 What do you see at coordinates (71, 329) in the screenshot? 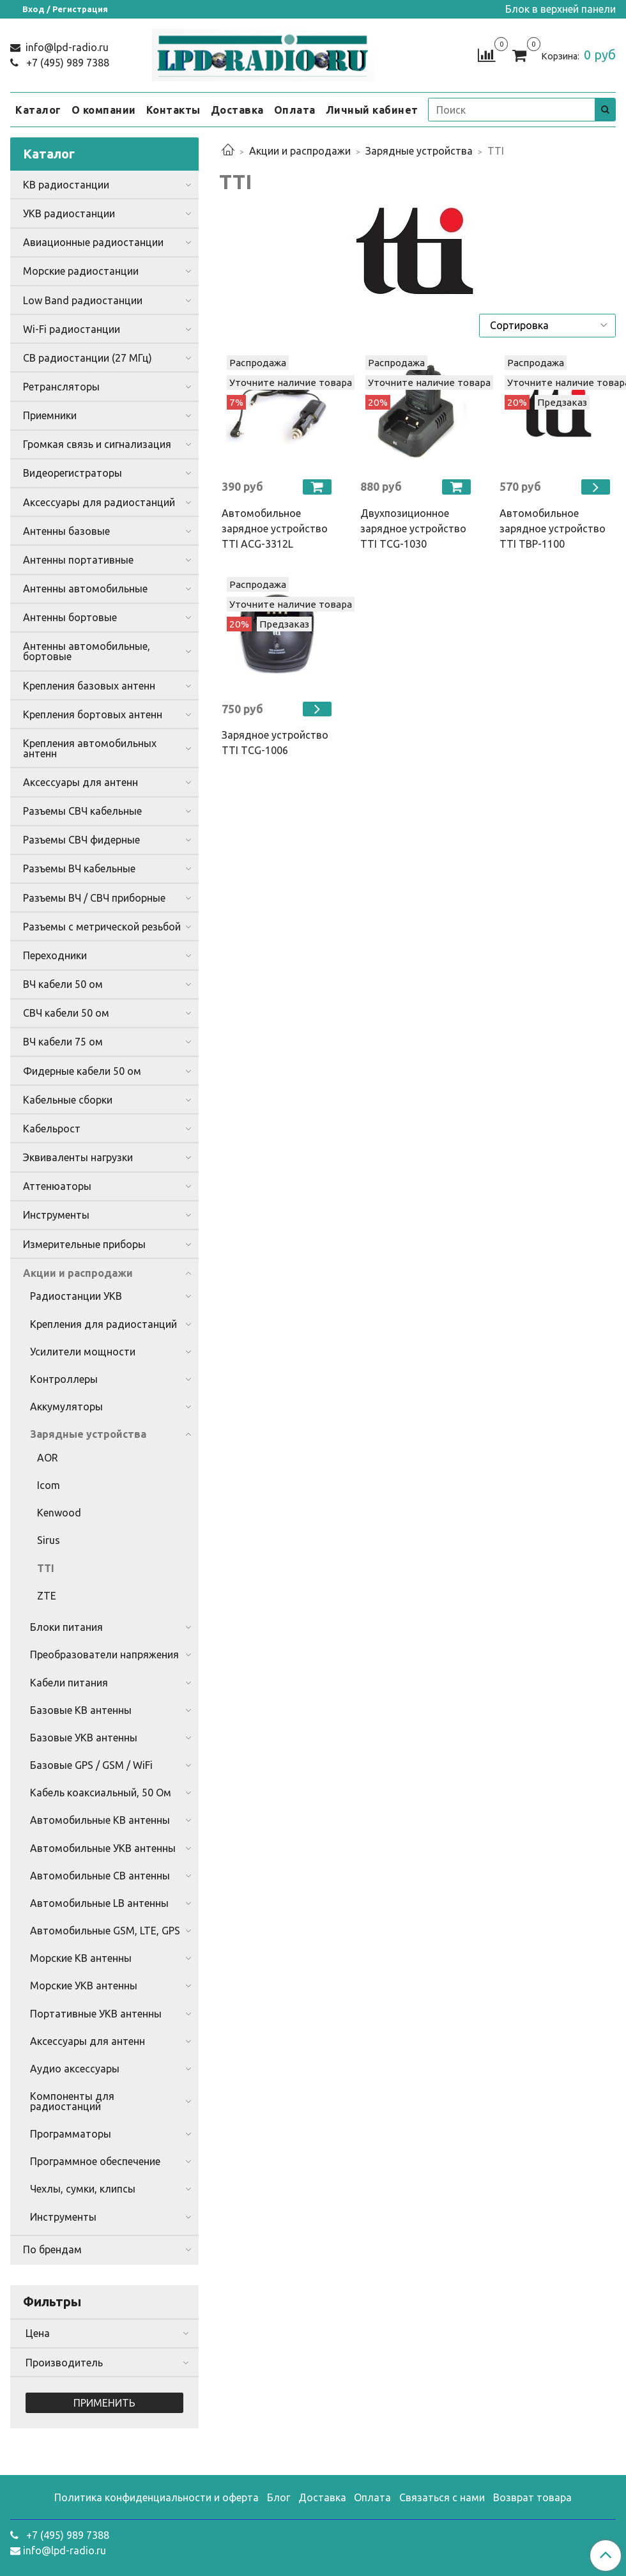
I see `Wi-Fi радиостанции` at bounding box center [71, 329].